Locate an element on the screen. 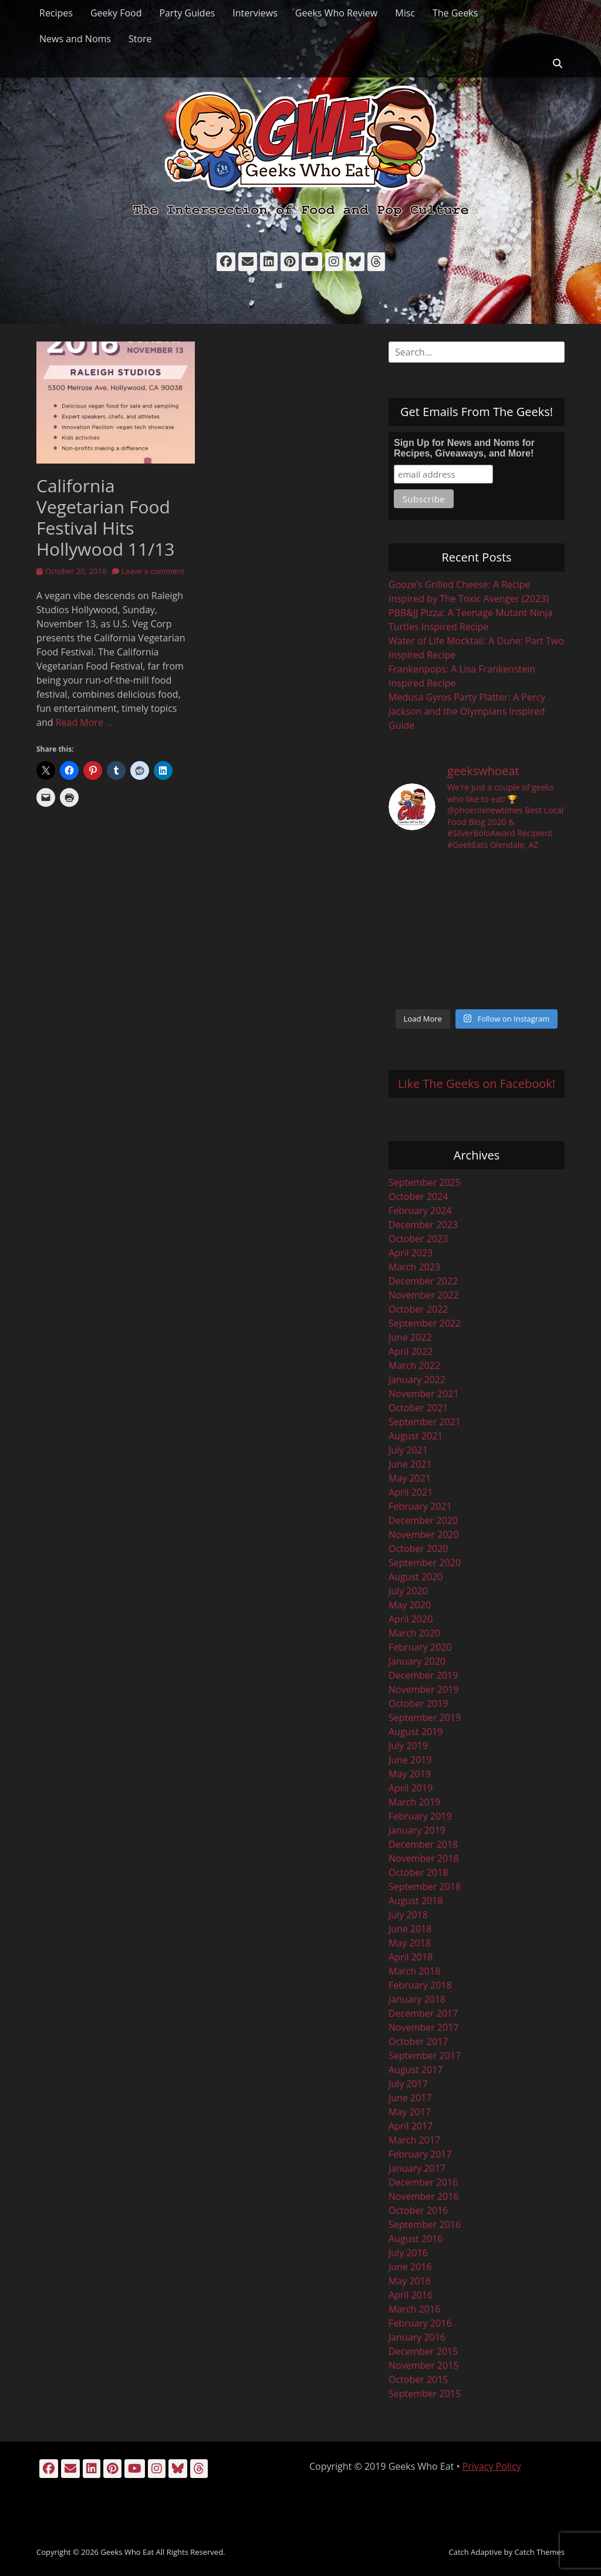  February 2024 is located at coordinates (420, 1210).